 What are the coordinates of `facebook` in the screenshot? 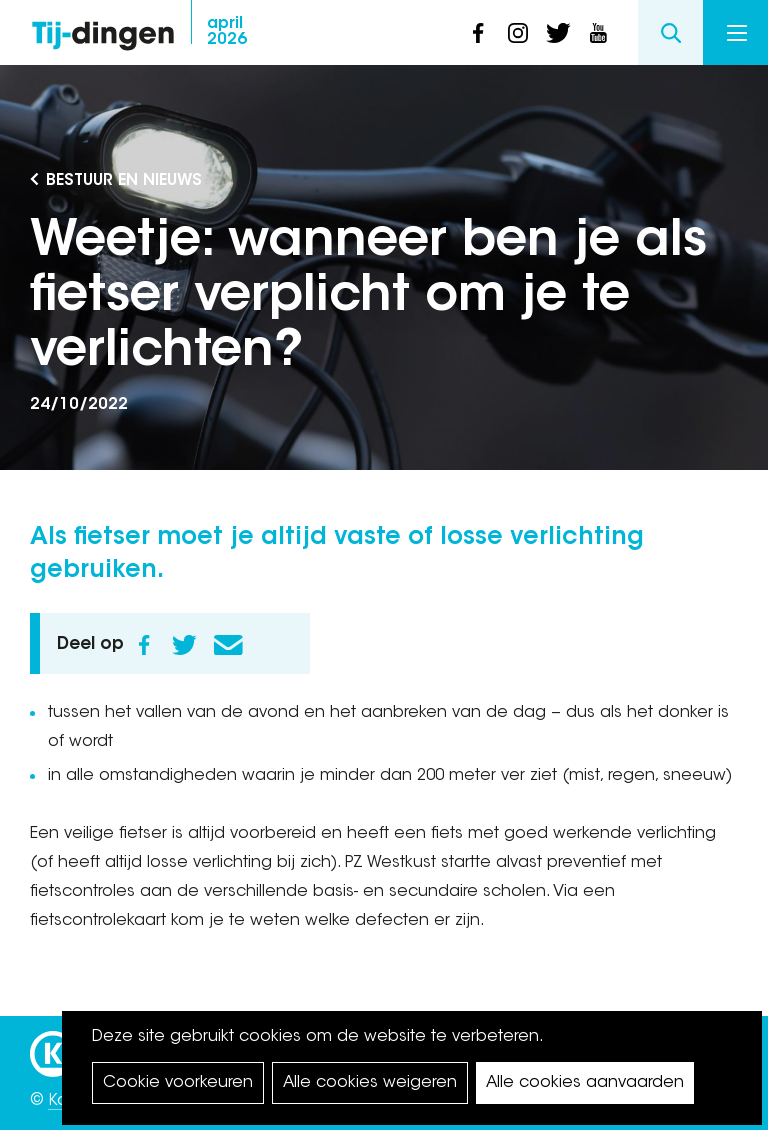 It's located at (478, 33).